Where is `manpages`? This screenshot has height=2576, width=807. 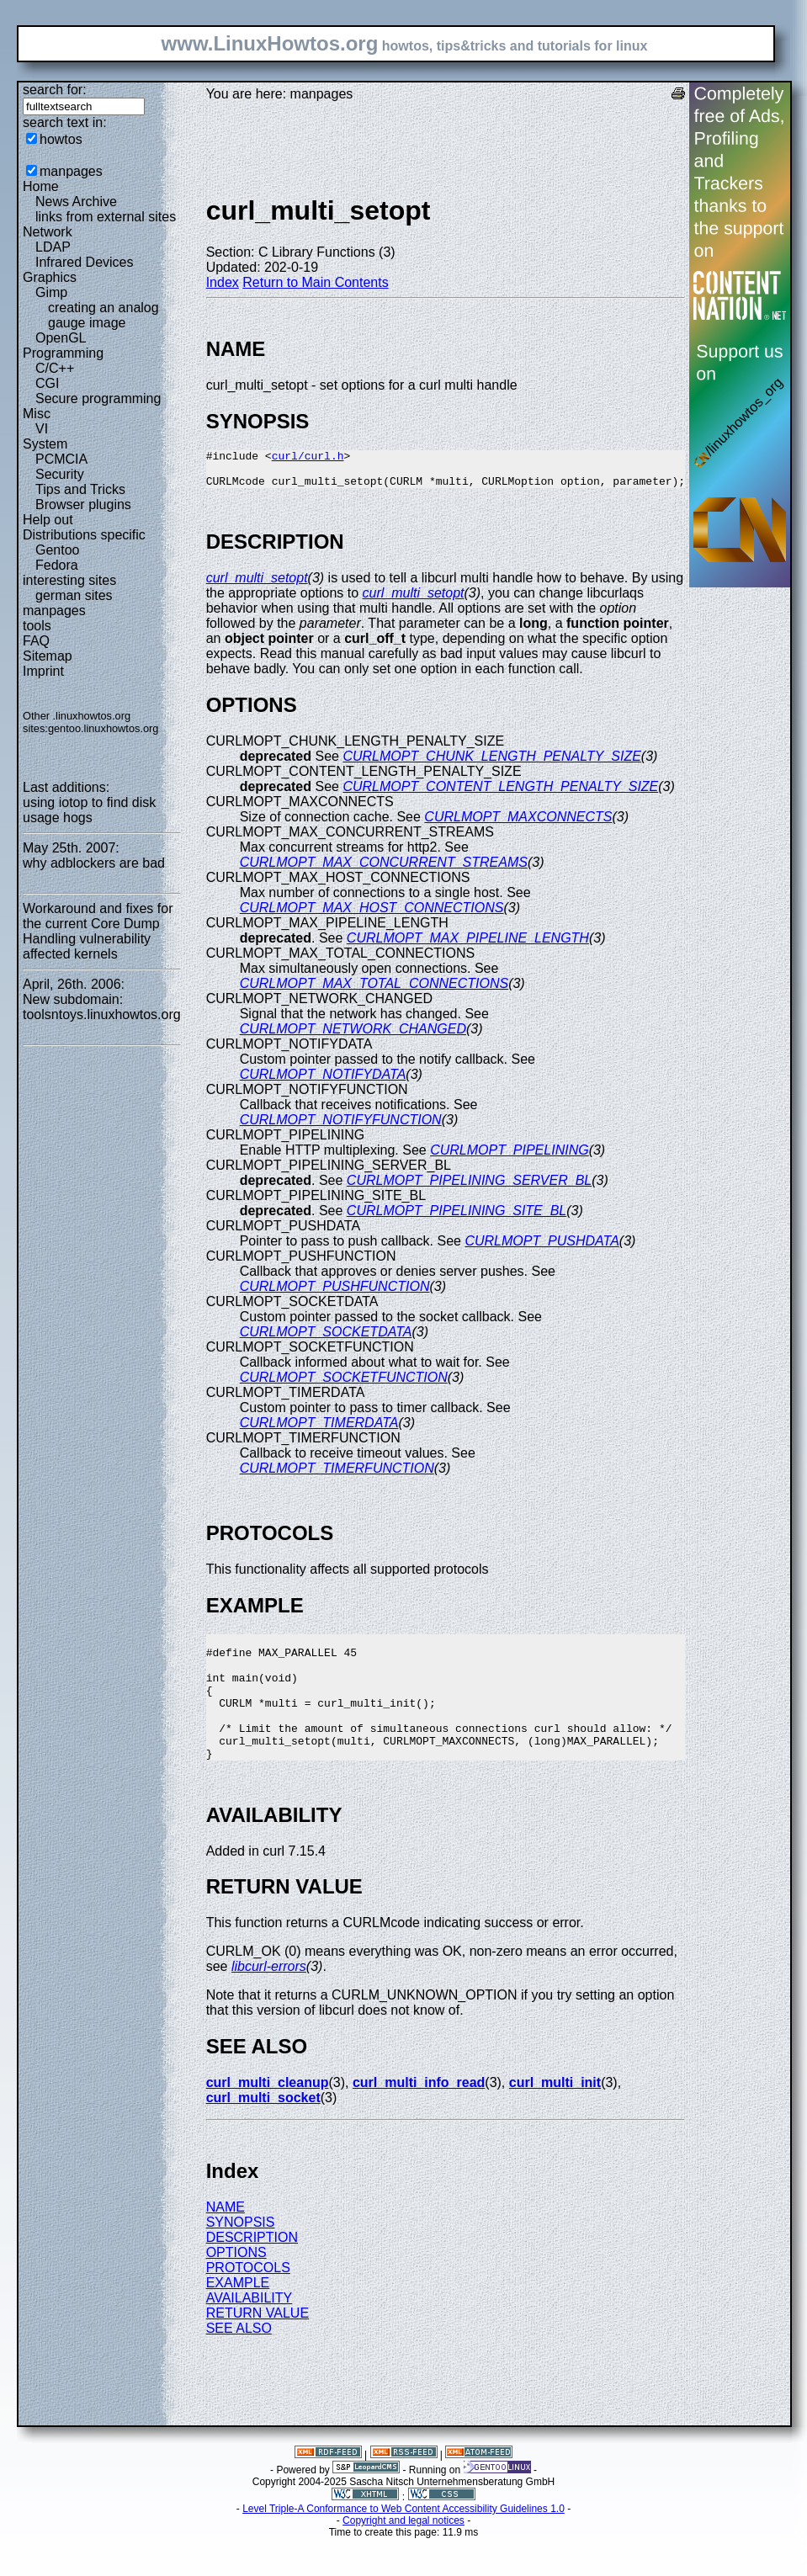
manpages is located at coordinates (71, 171).